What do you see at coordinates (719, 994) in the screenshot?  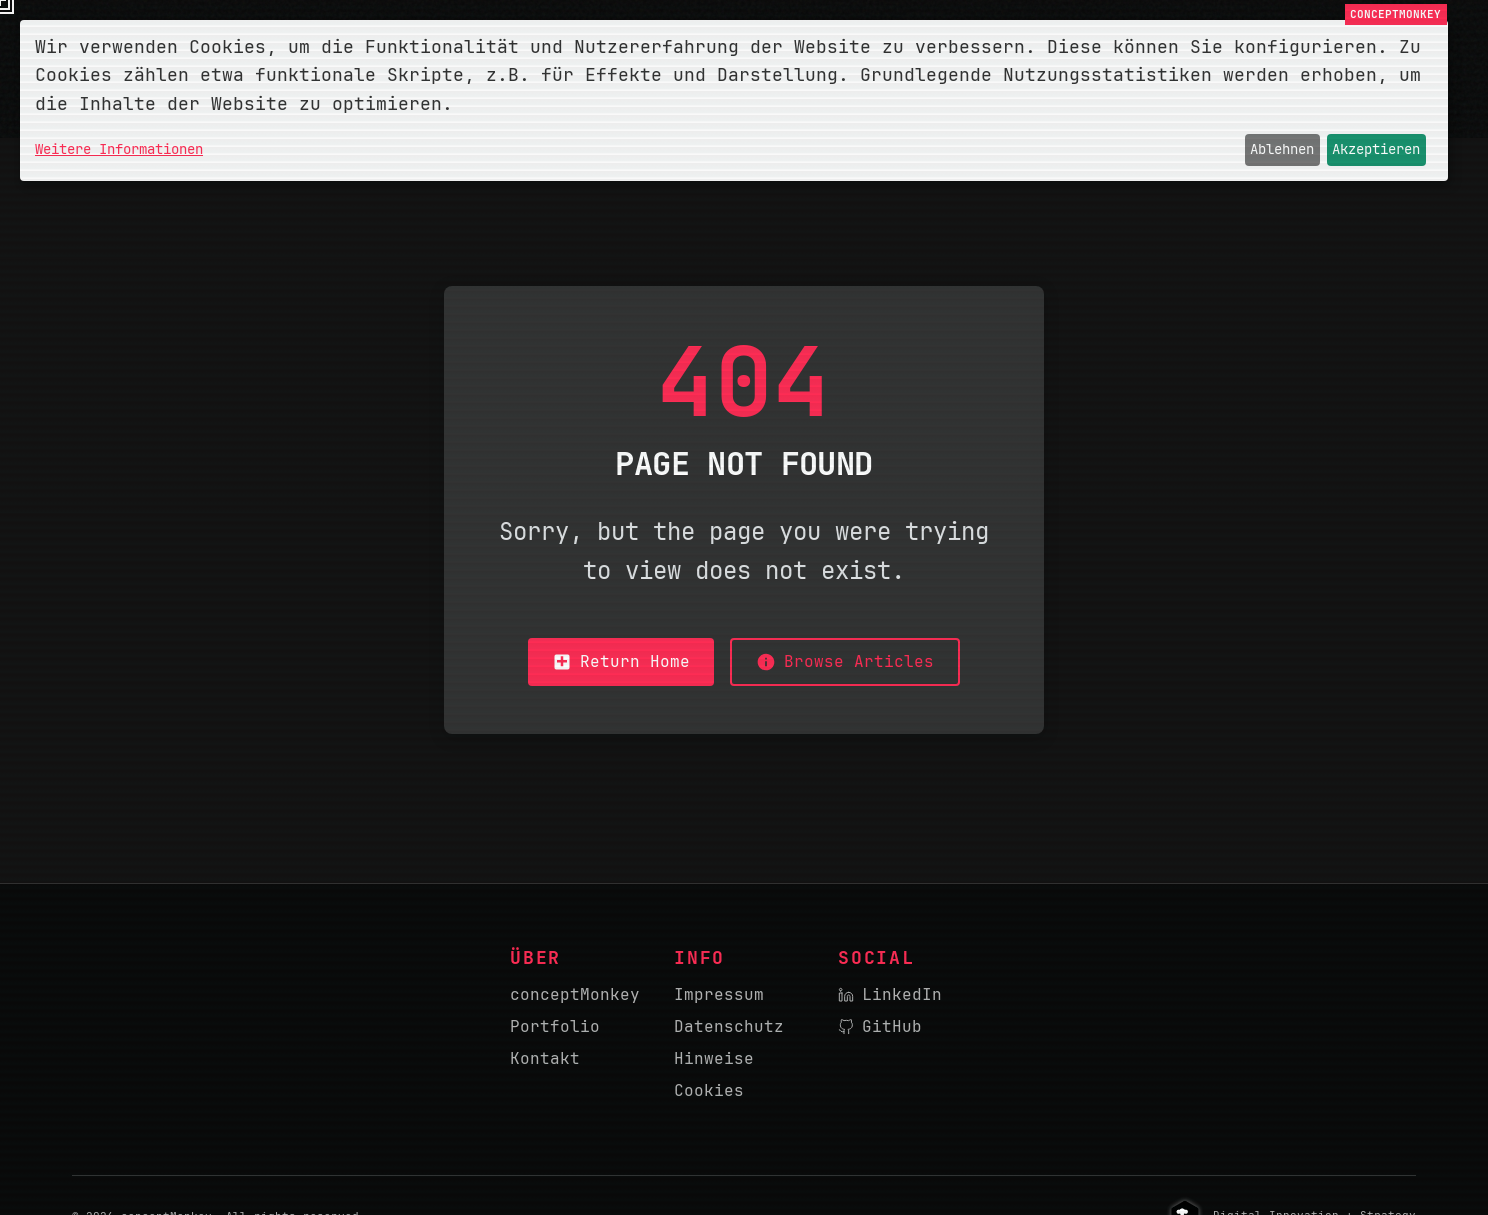 I see `Impressum` at bounding box center [719, 994].